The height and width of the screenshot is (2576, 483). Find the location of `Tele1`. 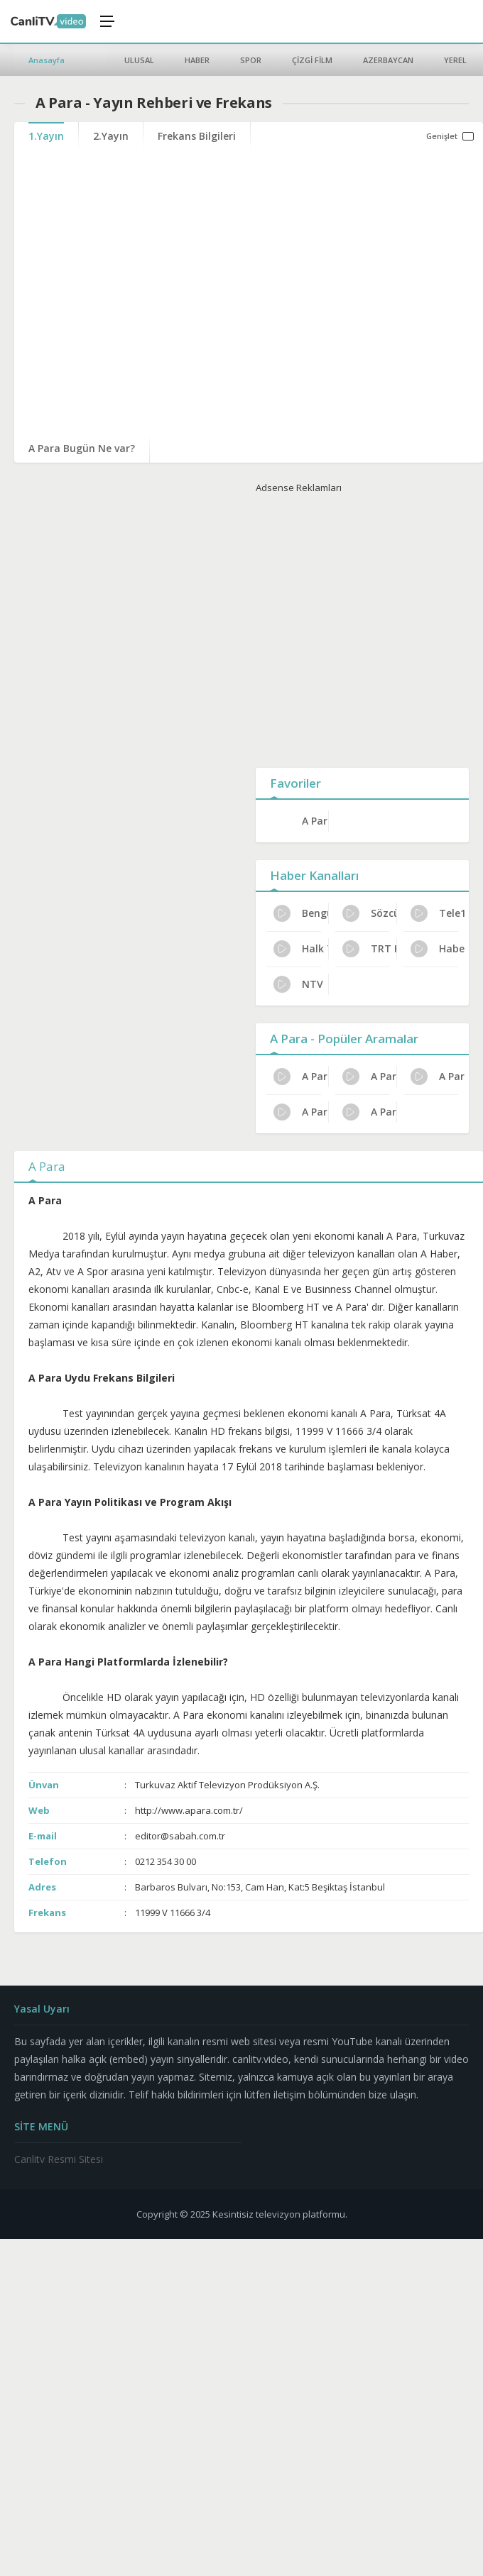

Tele1 is located at coordinates (438, 913).